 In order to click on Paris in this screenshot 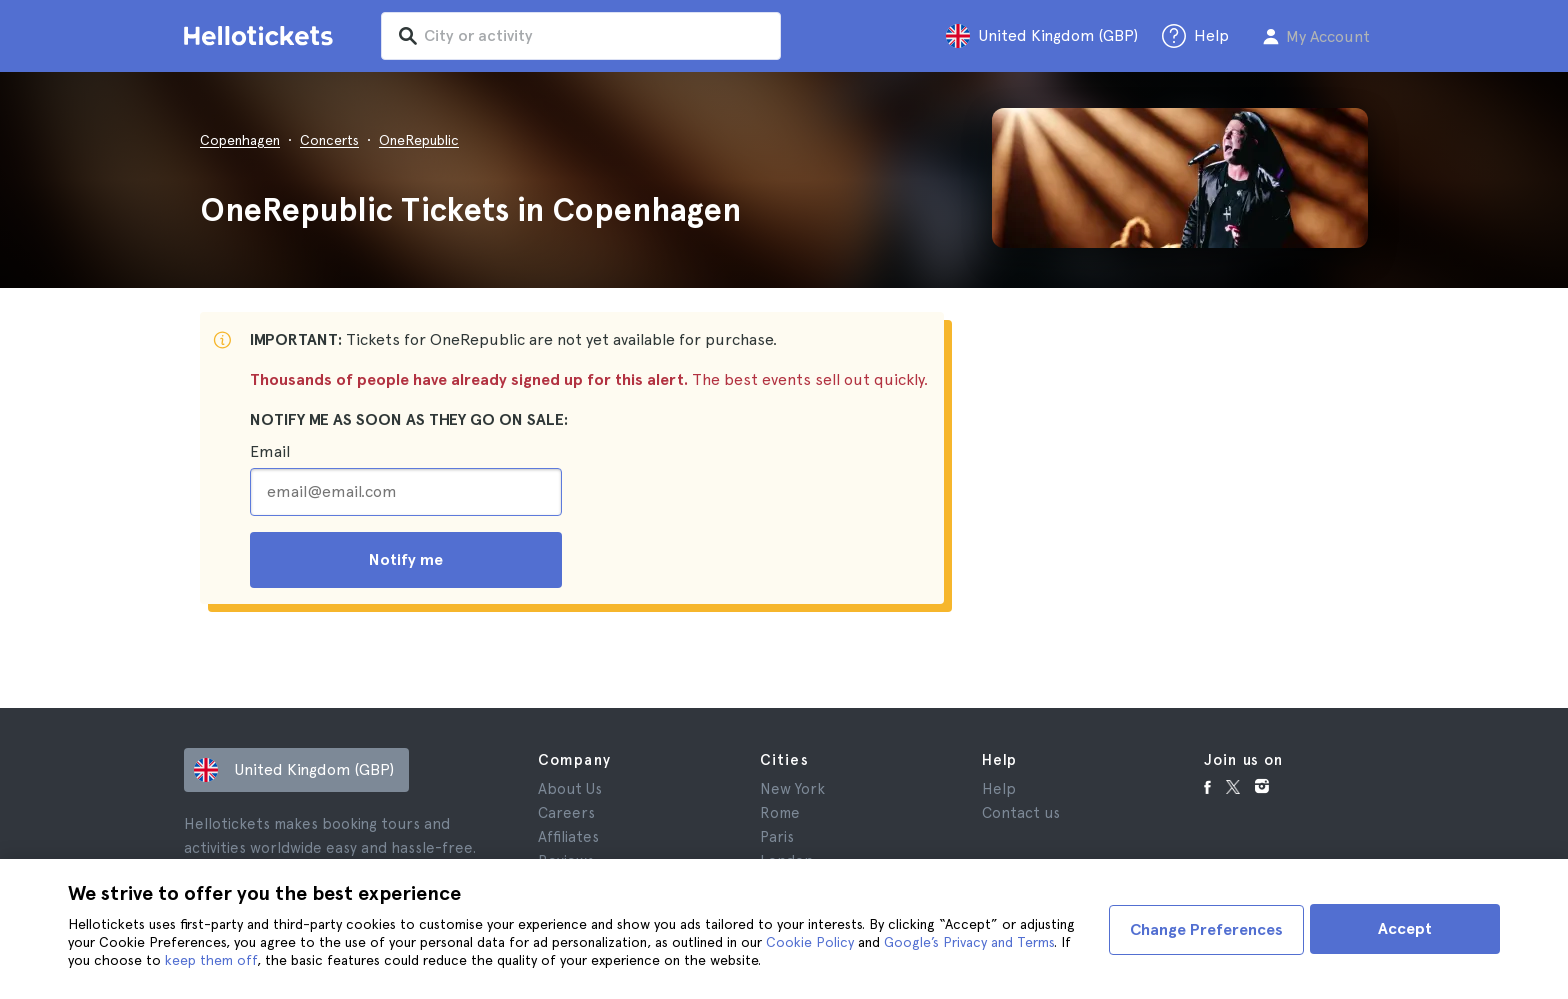, I will do `click(777, 837)`.